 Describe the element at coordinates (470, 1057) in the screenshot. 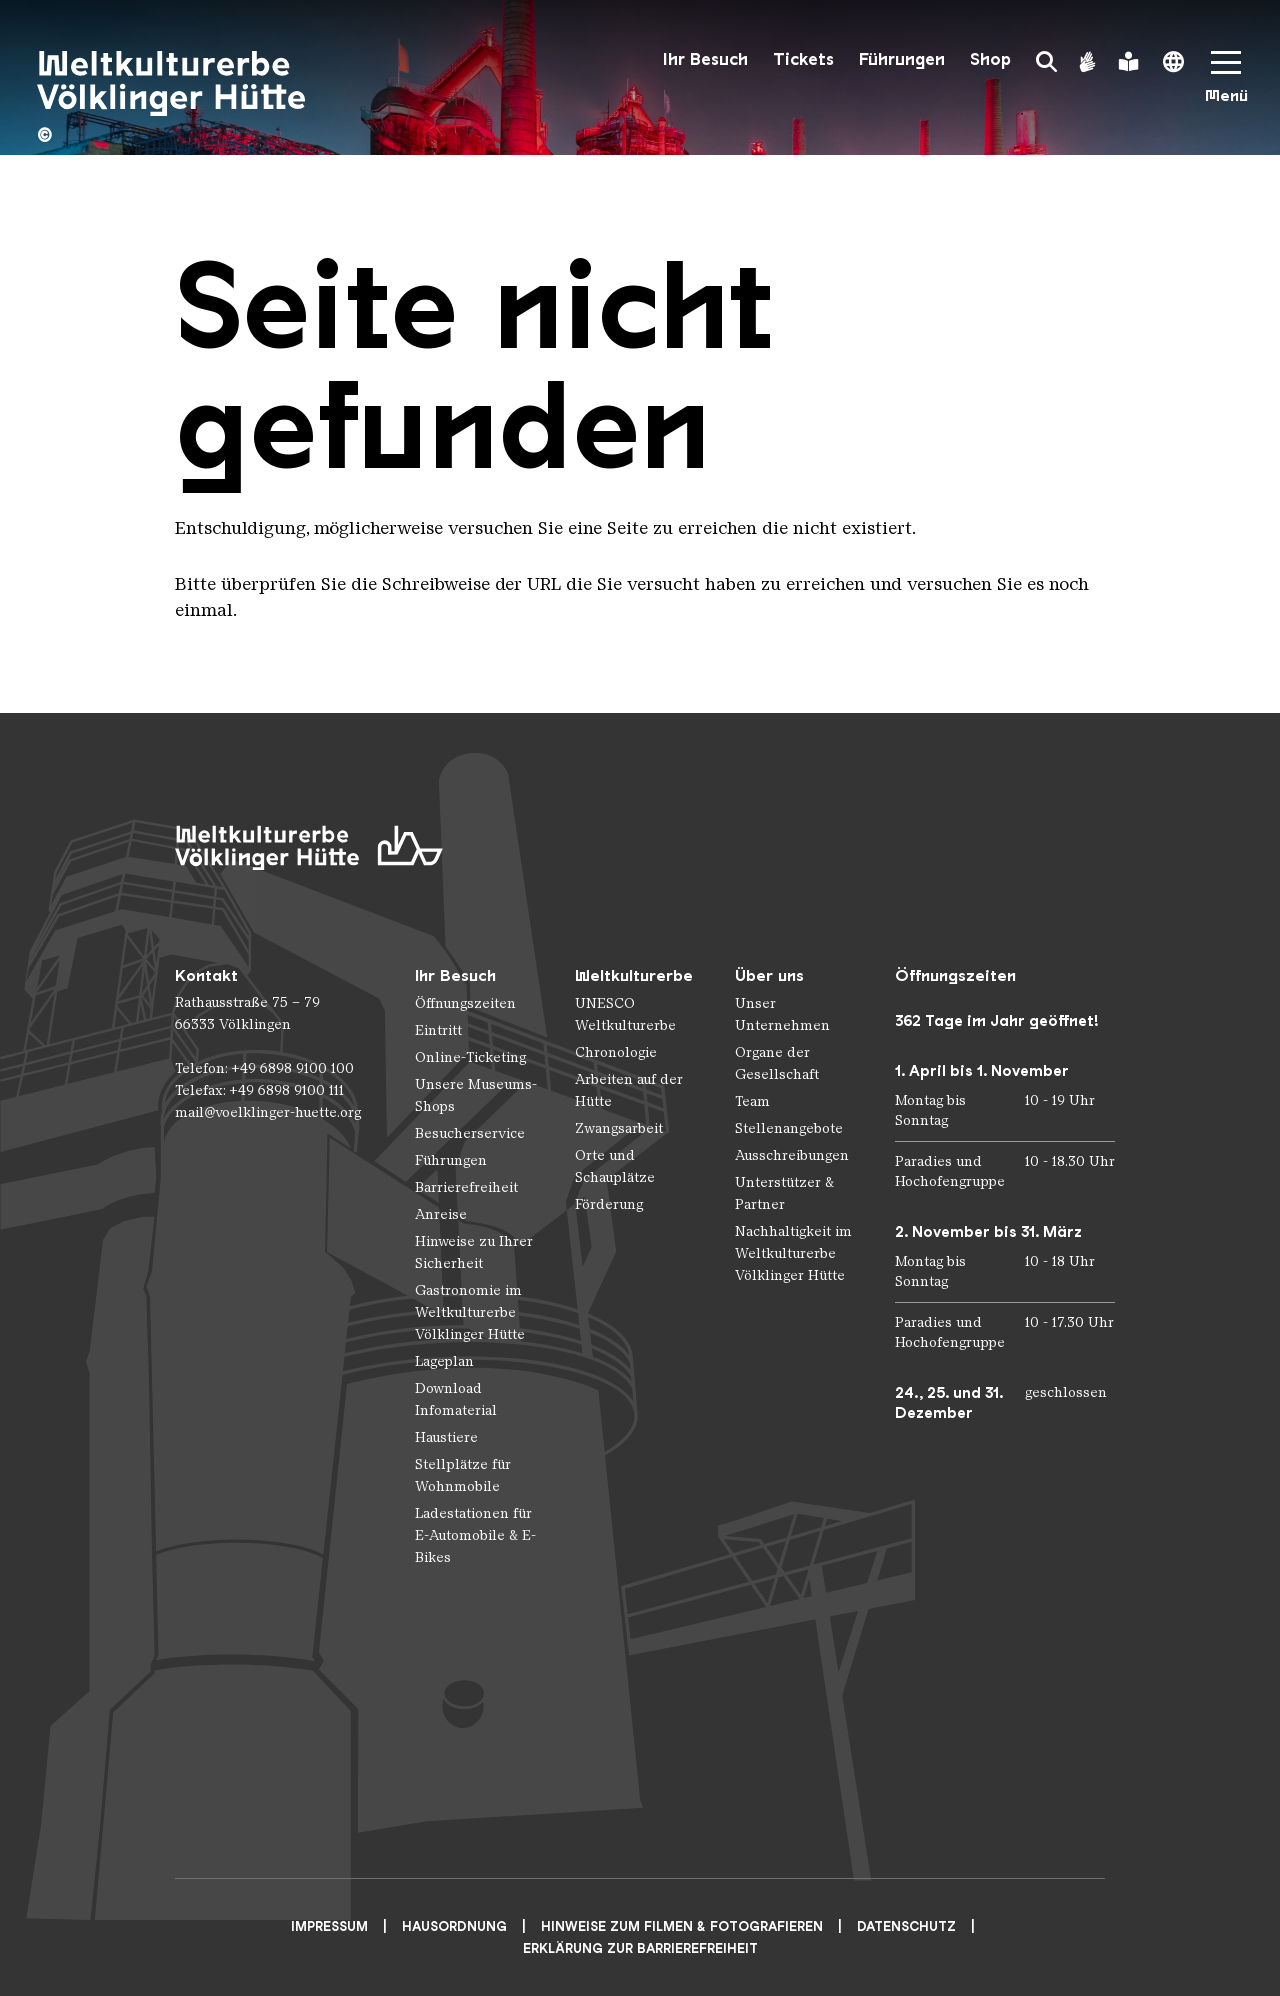

I see `Online-Ticketing` at that location.